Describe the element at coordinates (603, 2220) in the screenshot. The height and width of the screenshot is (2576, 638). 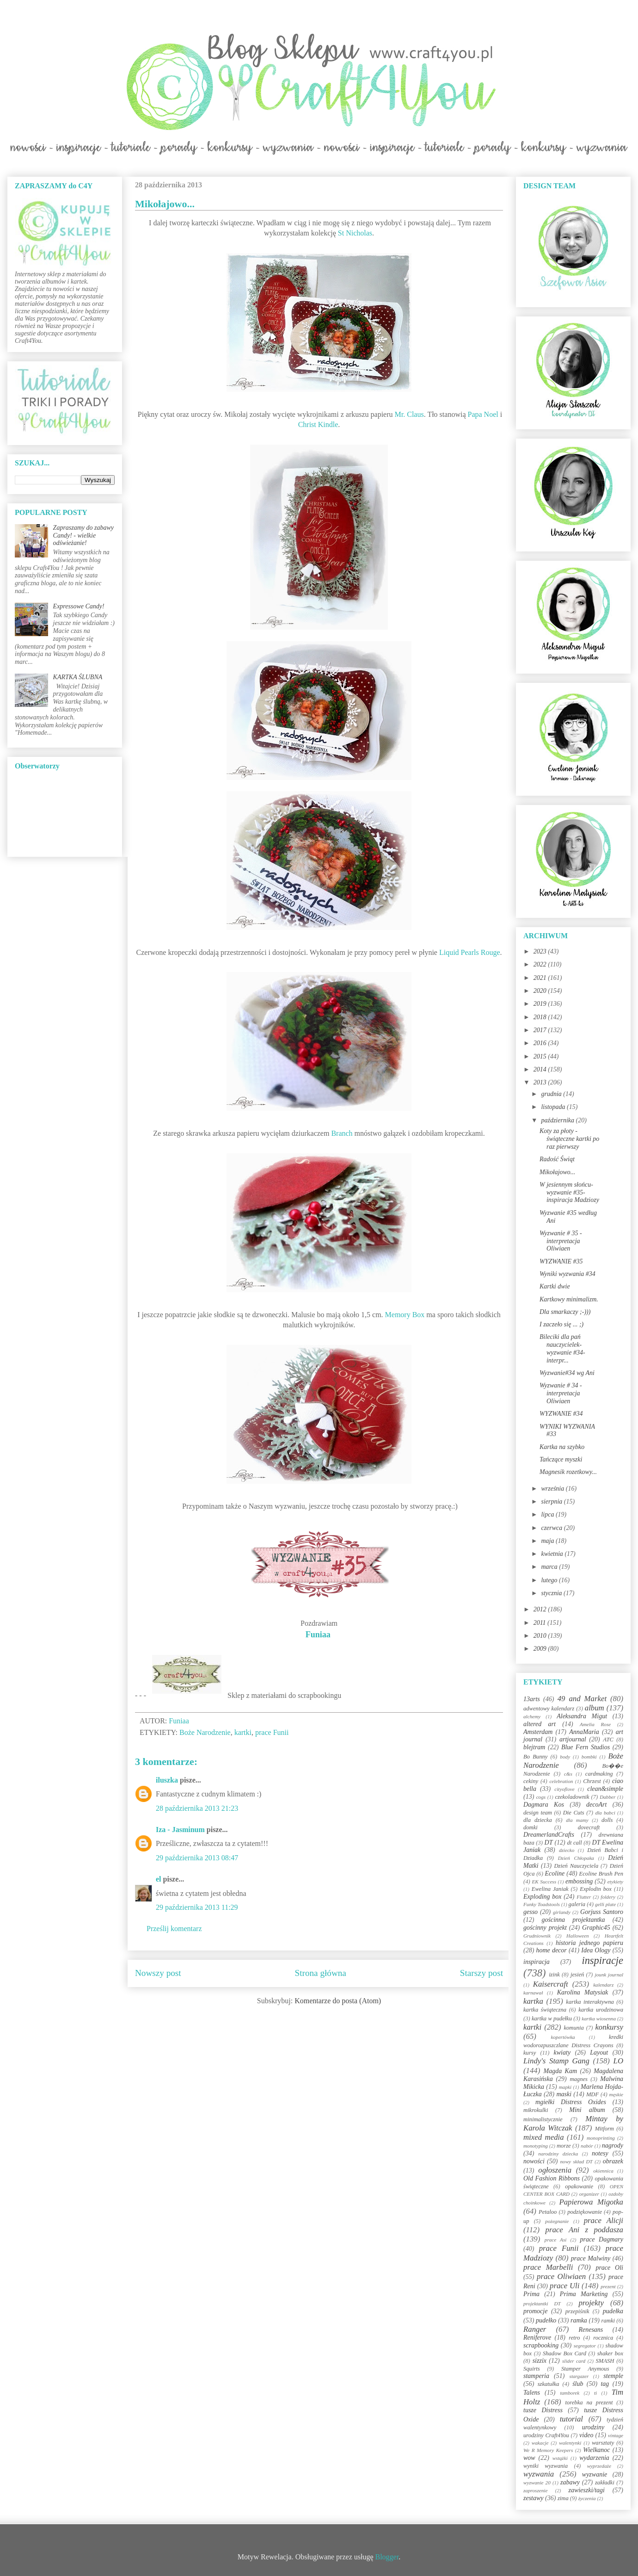
I see `prace Alicji` at that location.